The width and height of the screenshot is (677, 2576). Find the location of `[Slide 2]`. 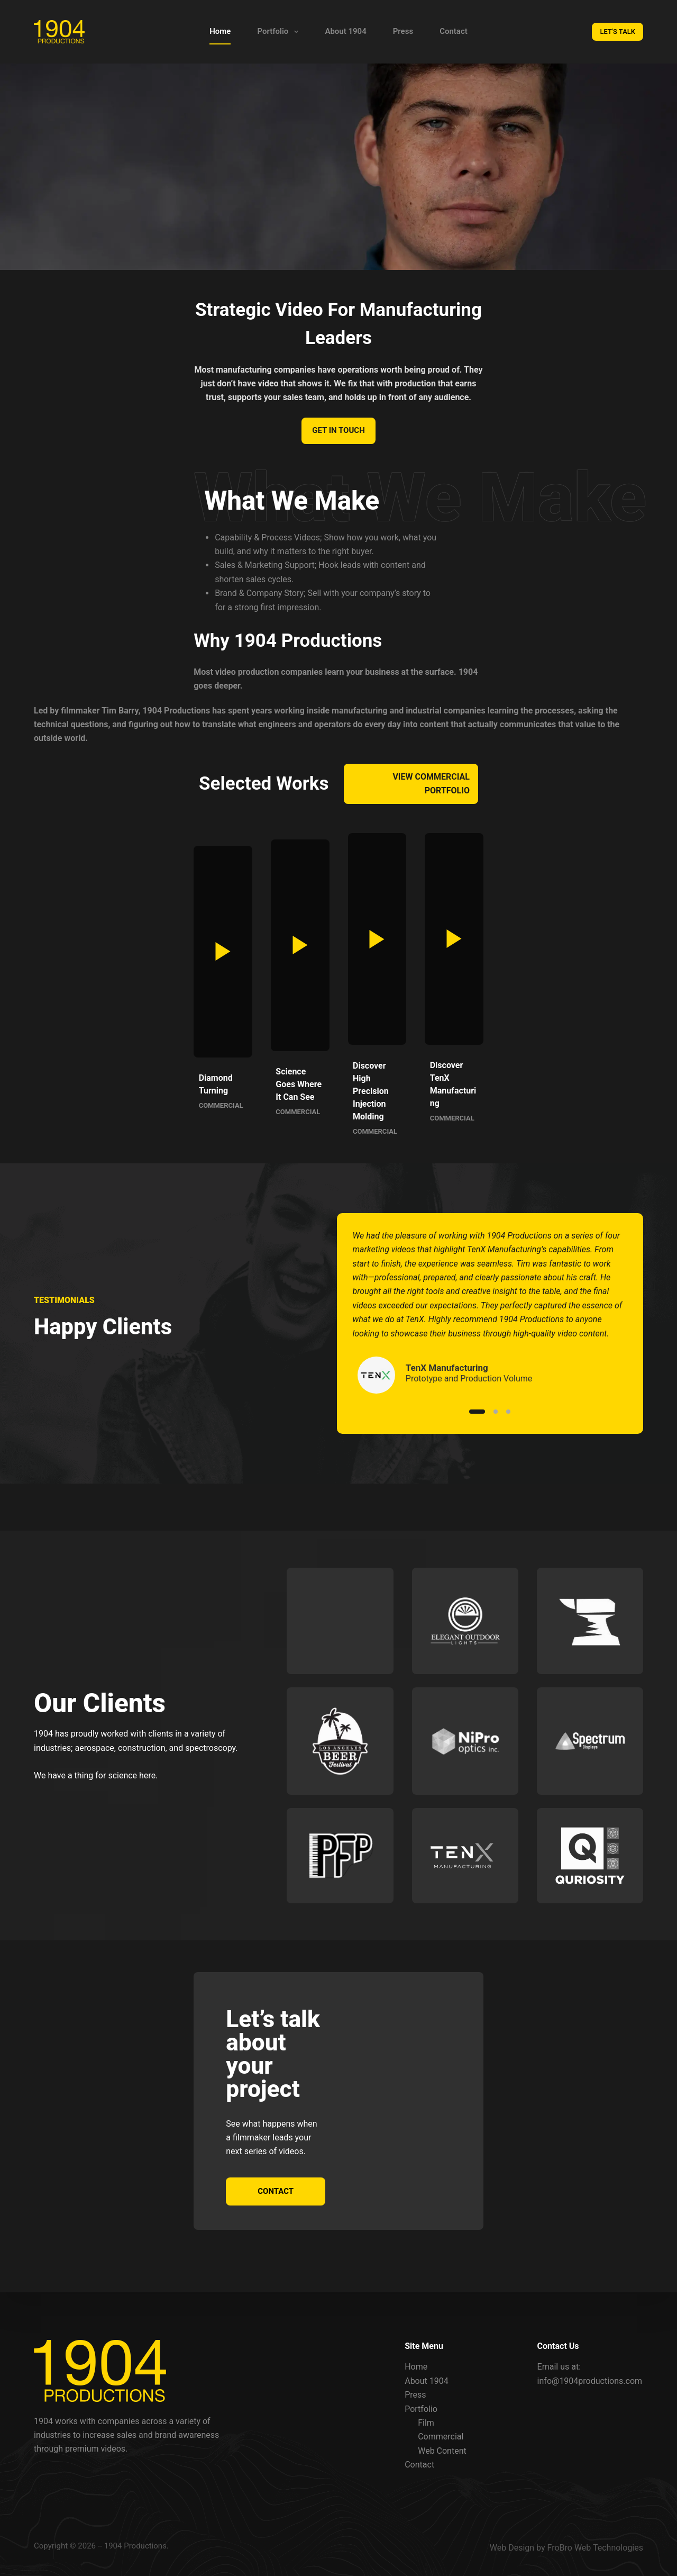

[Slide 2] is located at coordinates (495, 1423).